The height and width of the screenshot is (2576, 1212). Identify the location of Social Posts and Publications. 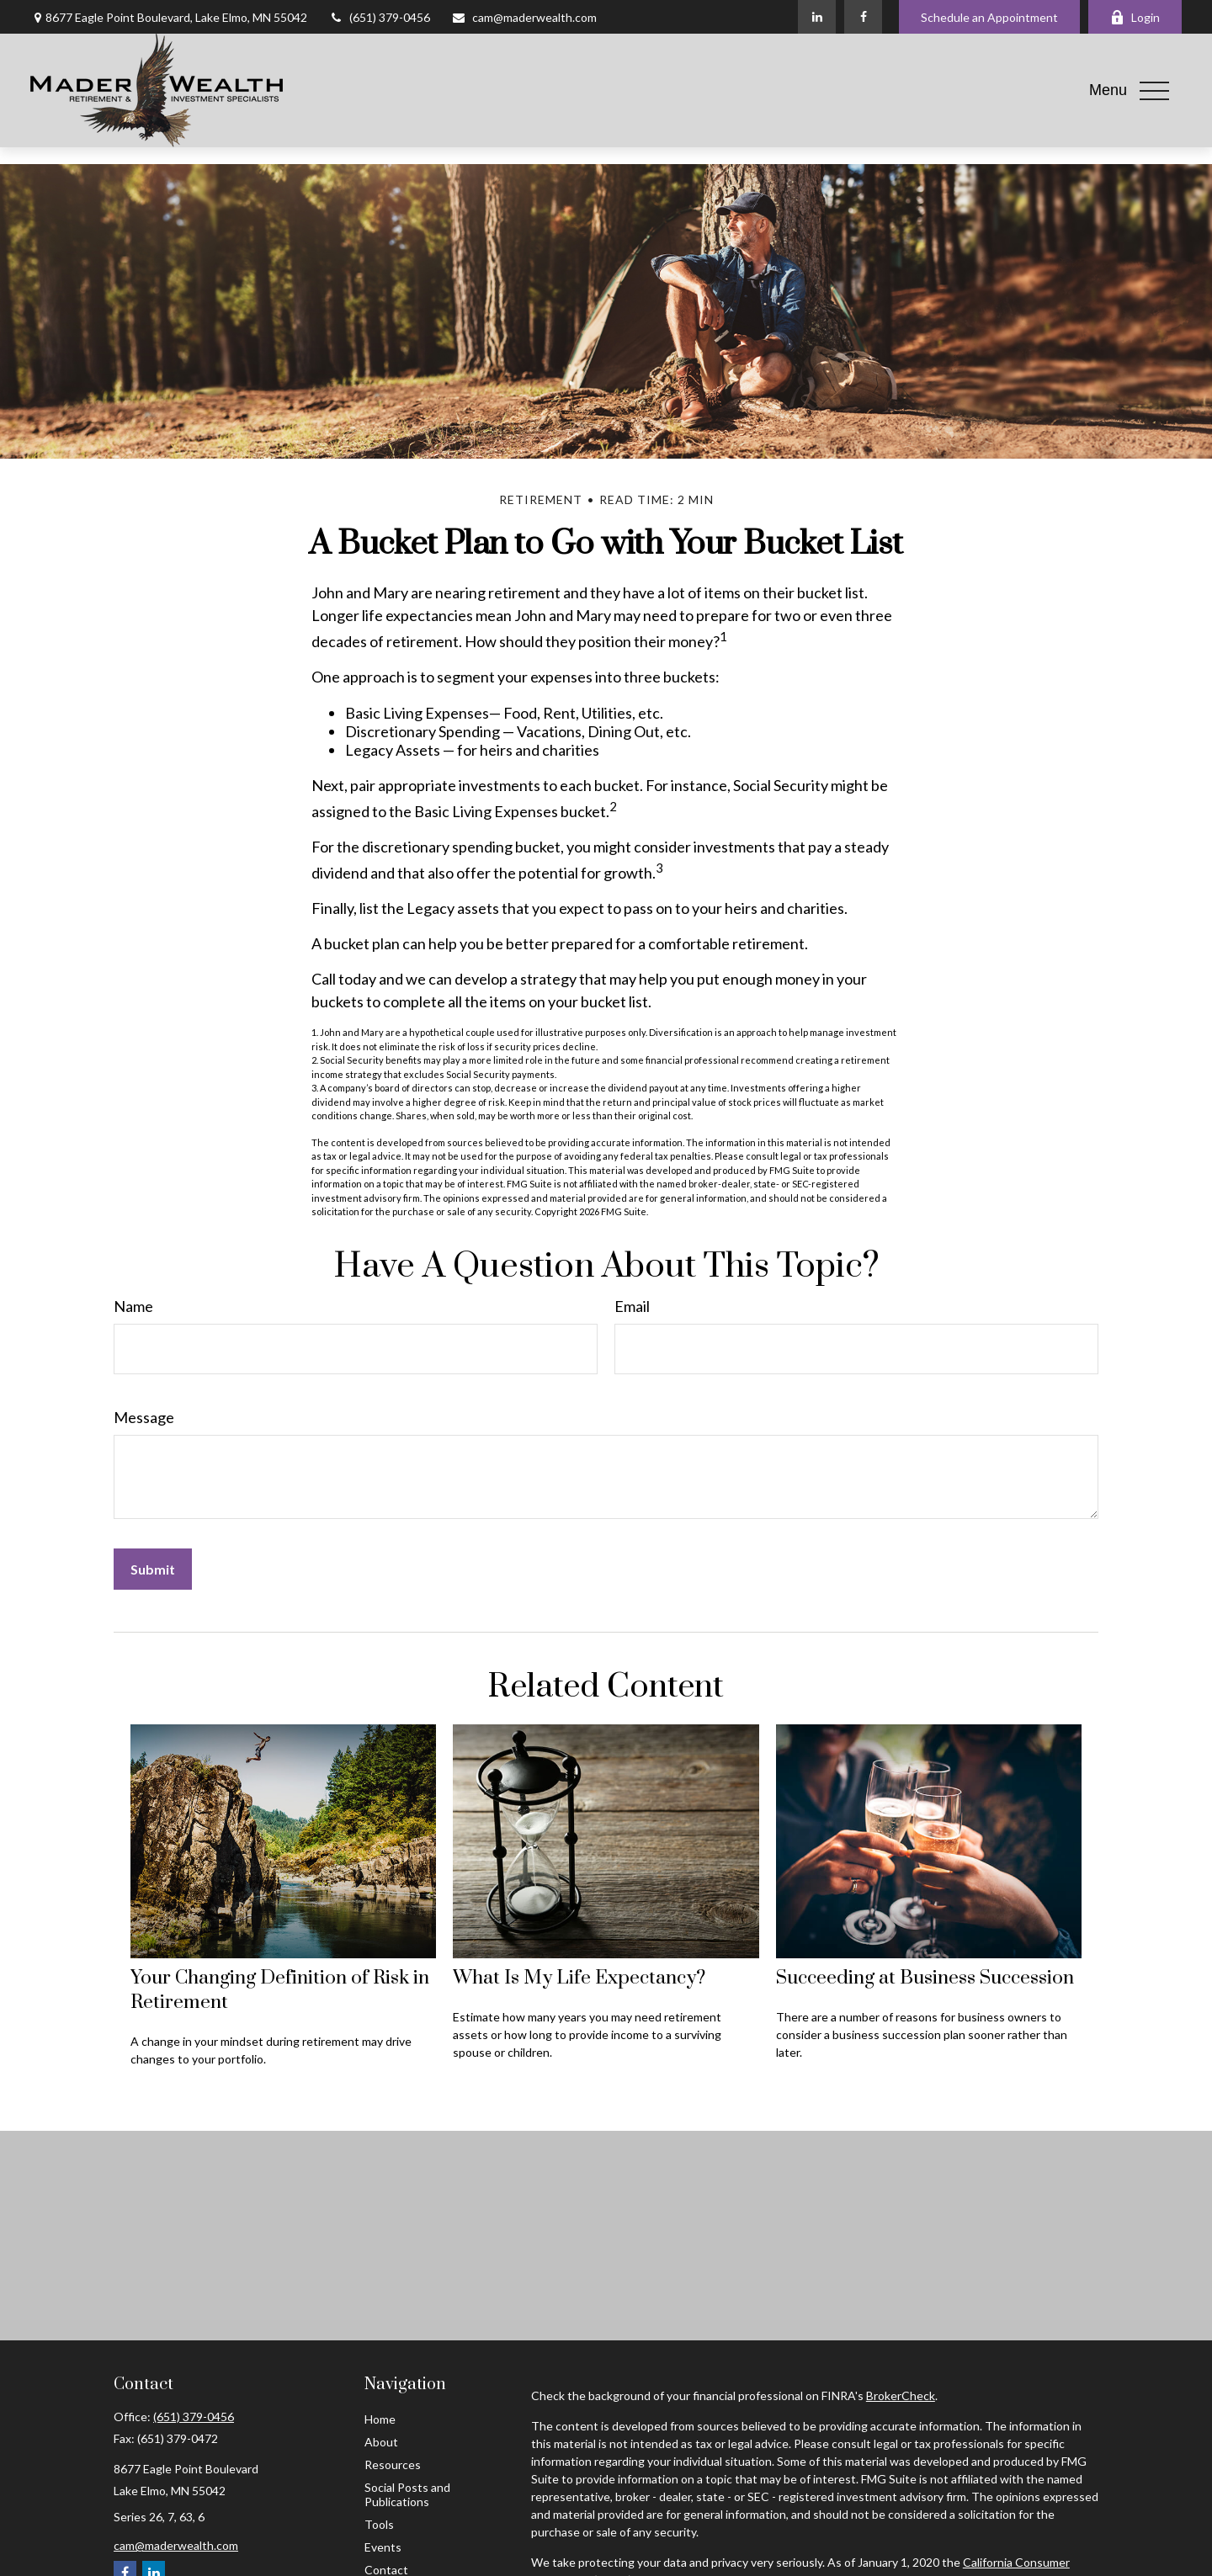
(407, 2494).